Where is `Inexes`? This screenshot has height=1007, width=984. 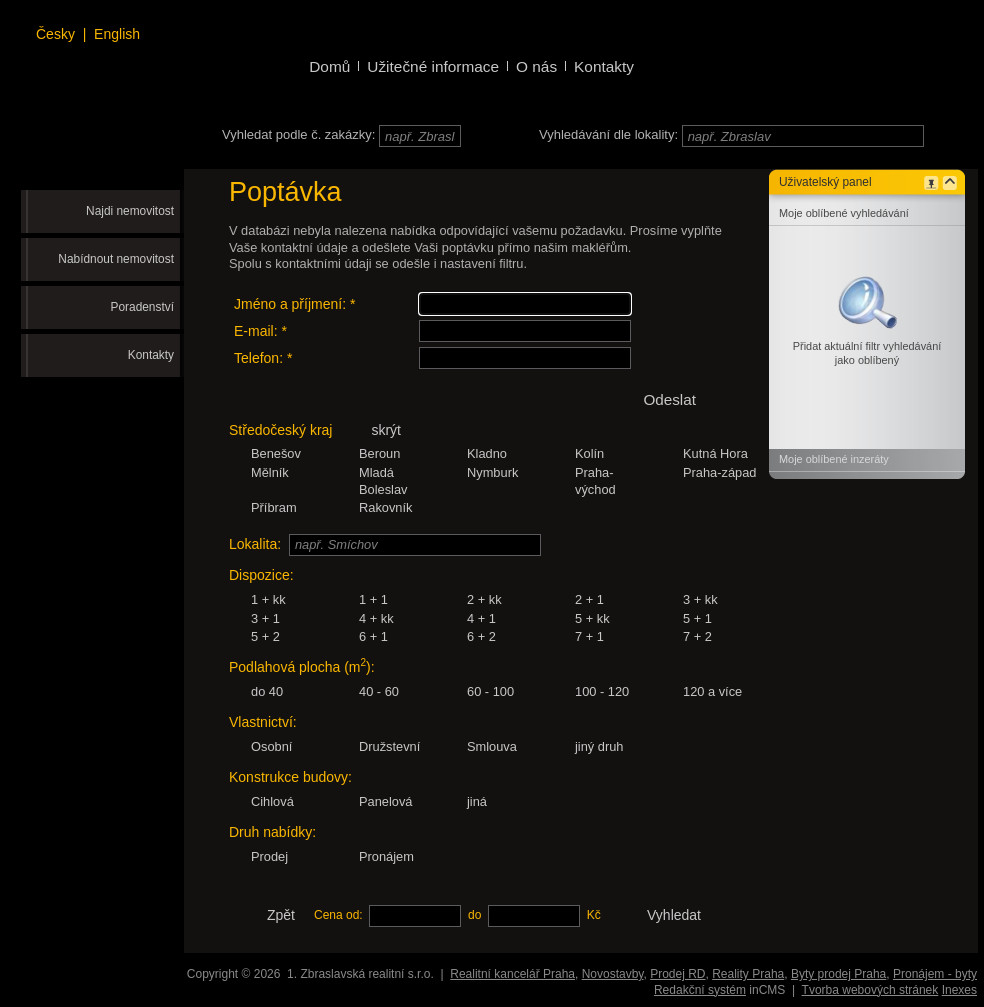 Inexes is located at coordinates (959, 990).